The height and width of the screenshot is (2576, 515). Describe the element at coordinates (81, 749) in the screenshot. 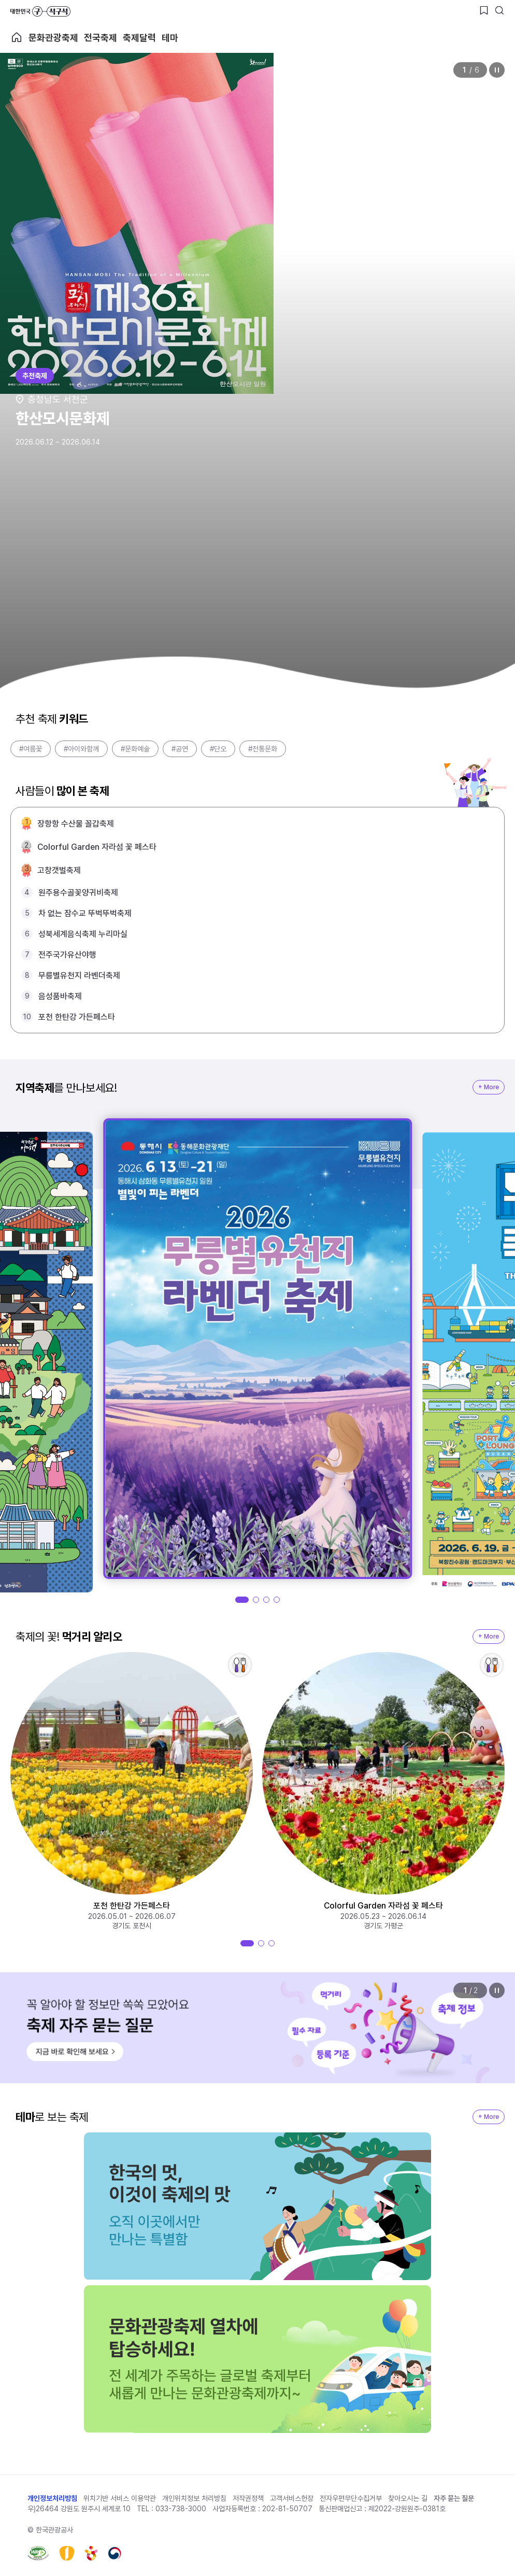

I see `#아이와함께` at that location.